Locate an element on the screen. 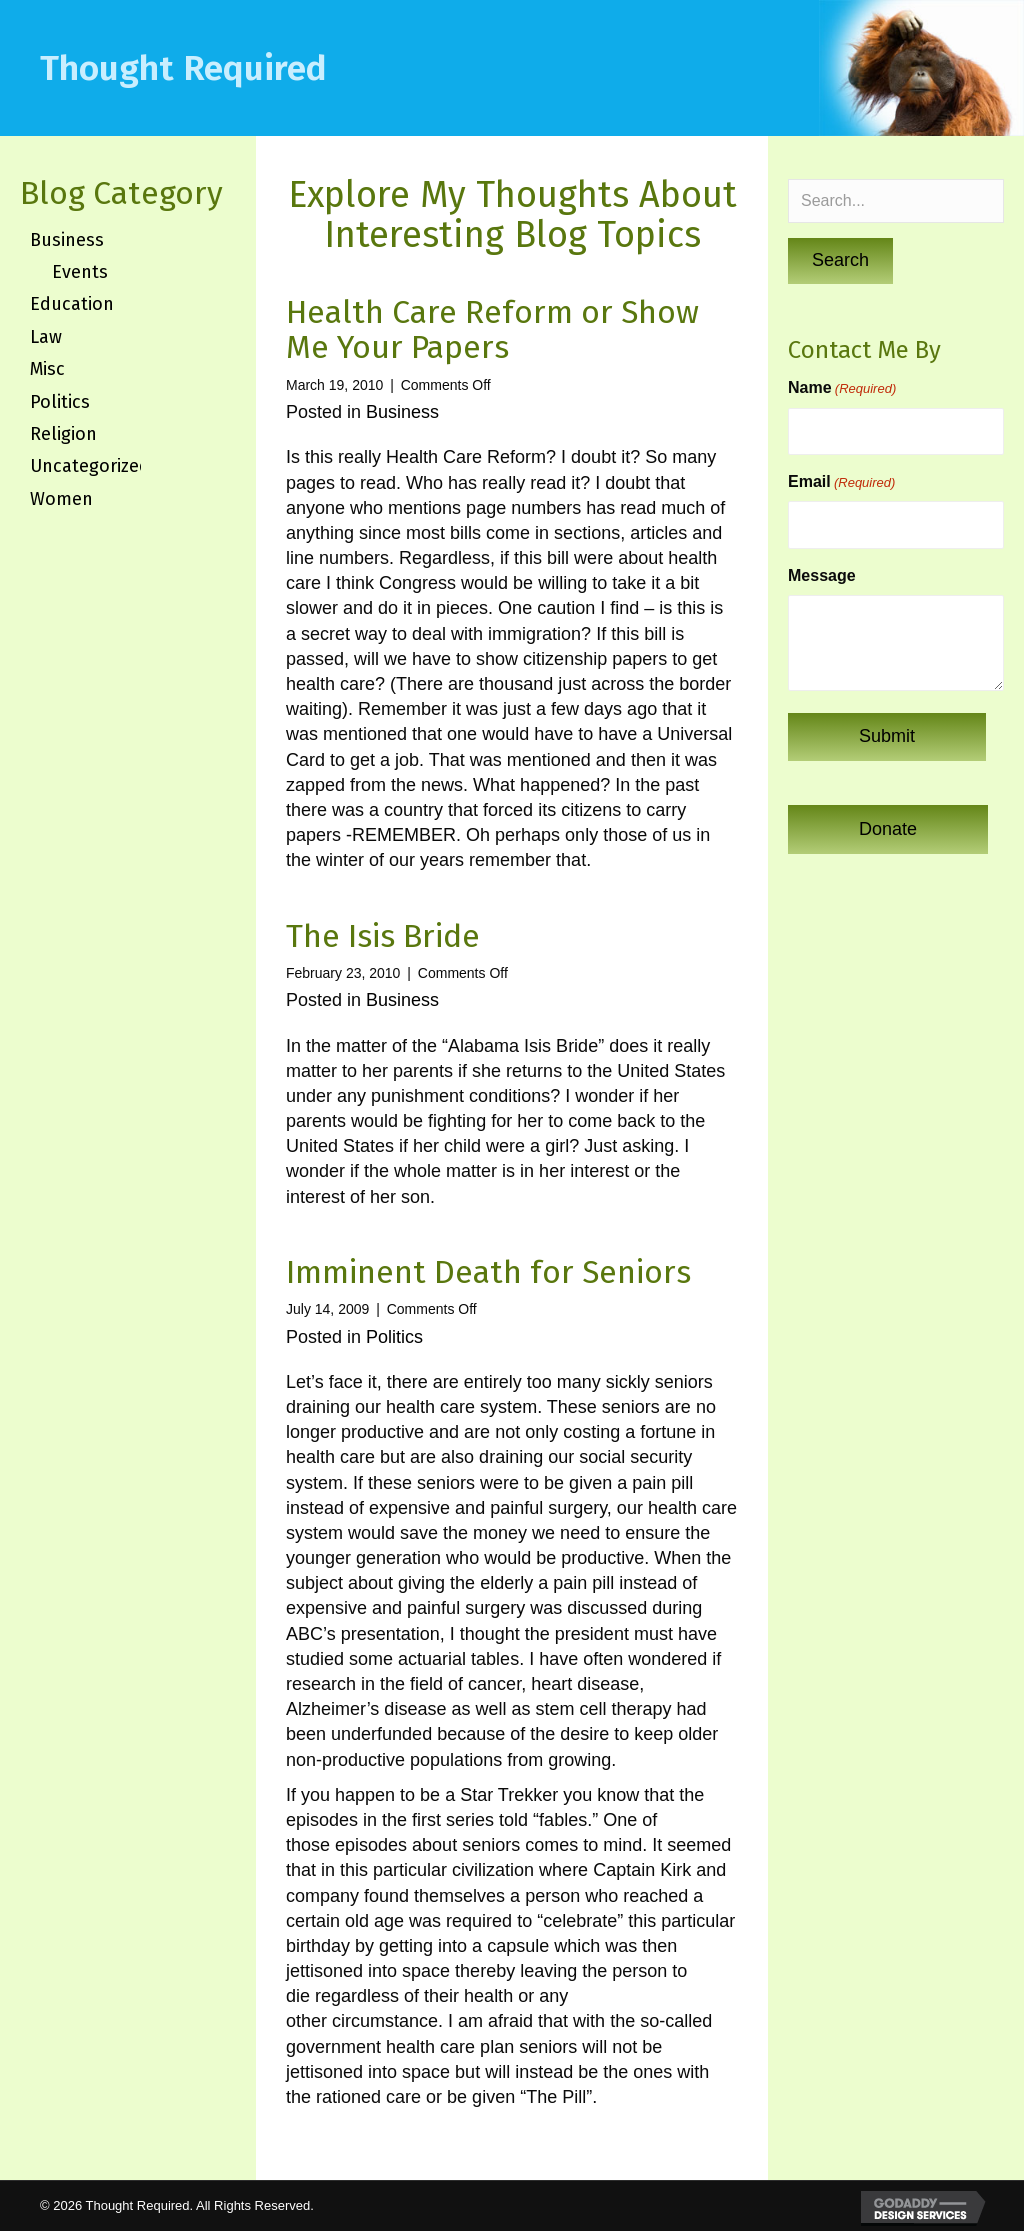 This screenshot has width=1024, height=2231. [Search input] is located at coordinates (896, 201).